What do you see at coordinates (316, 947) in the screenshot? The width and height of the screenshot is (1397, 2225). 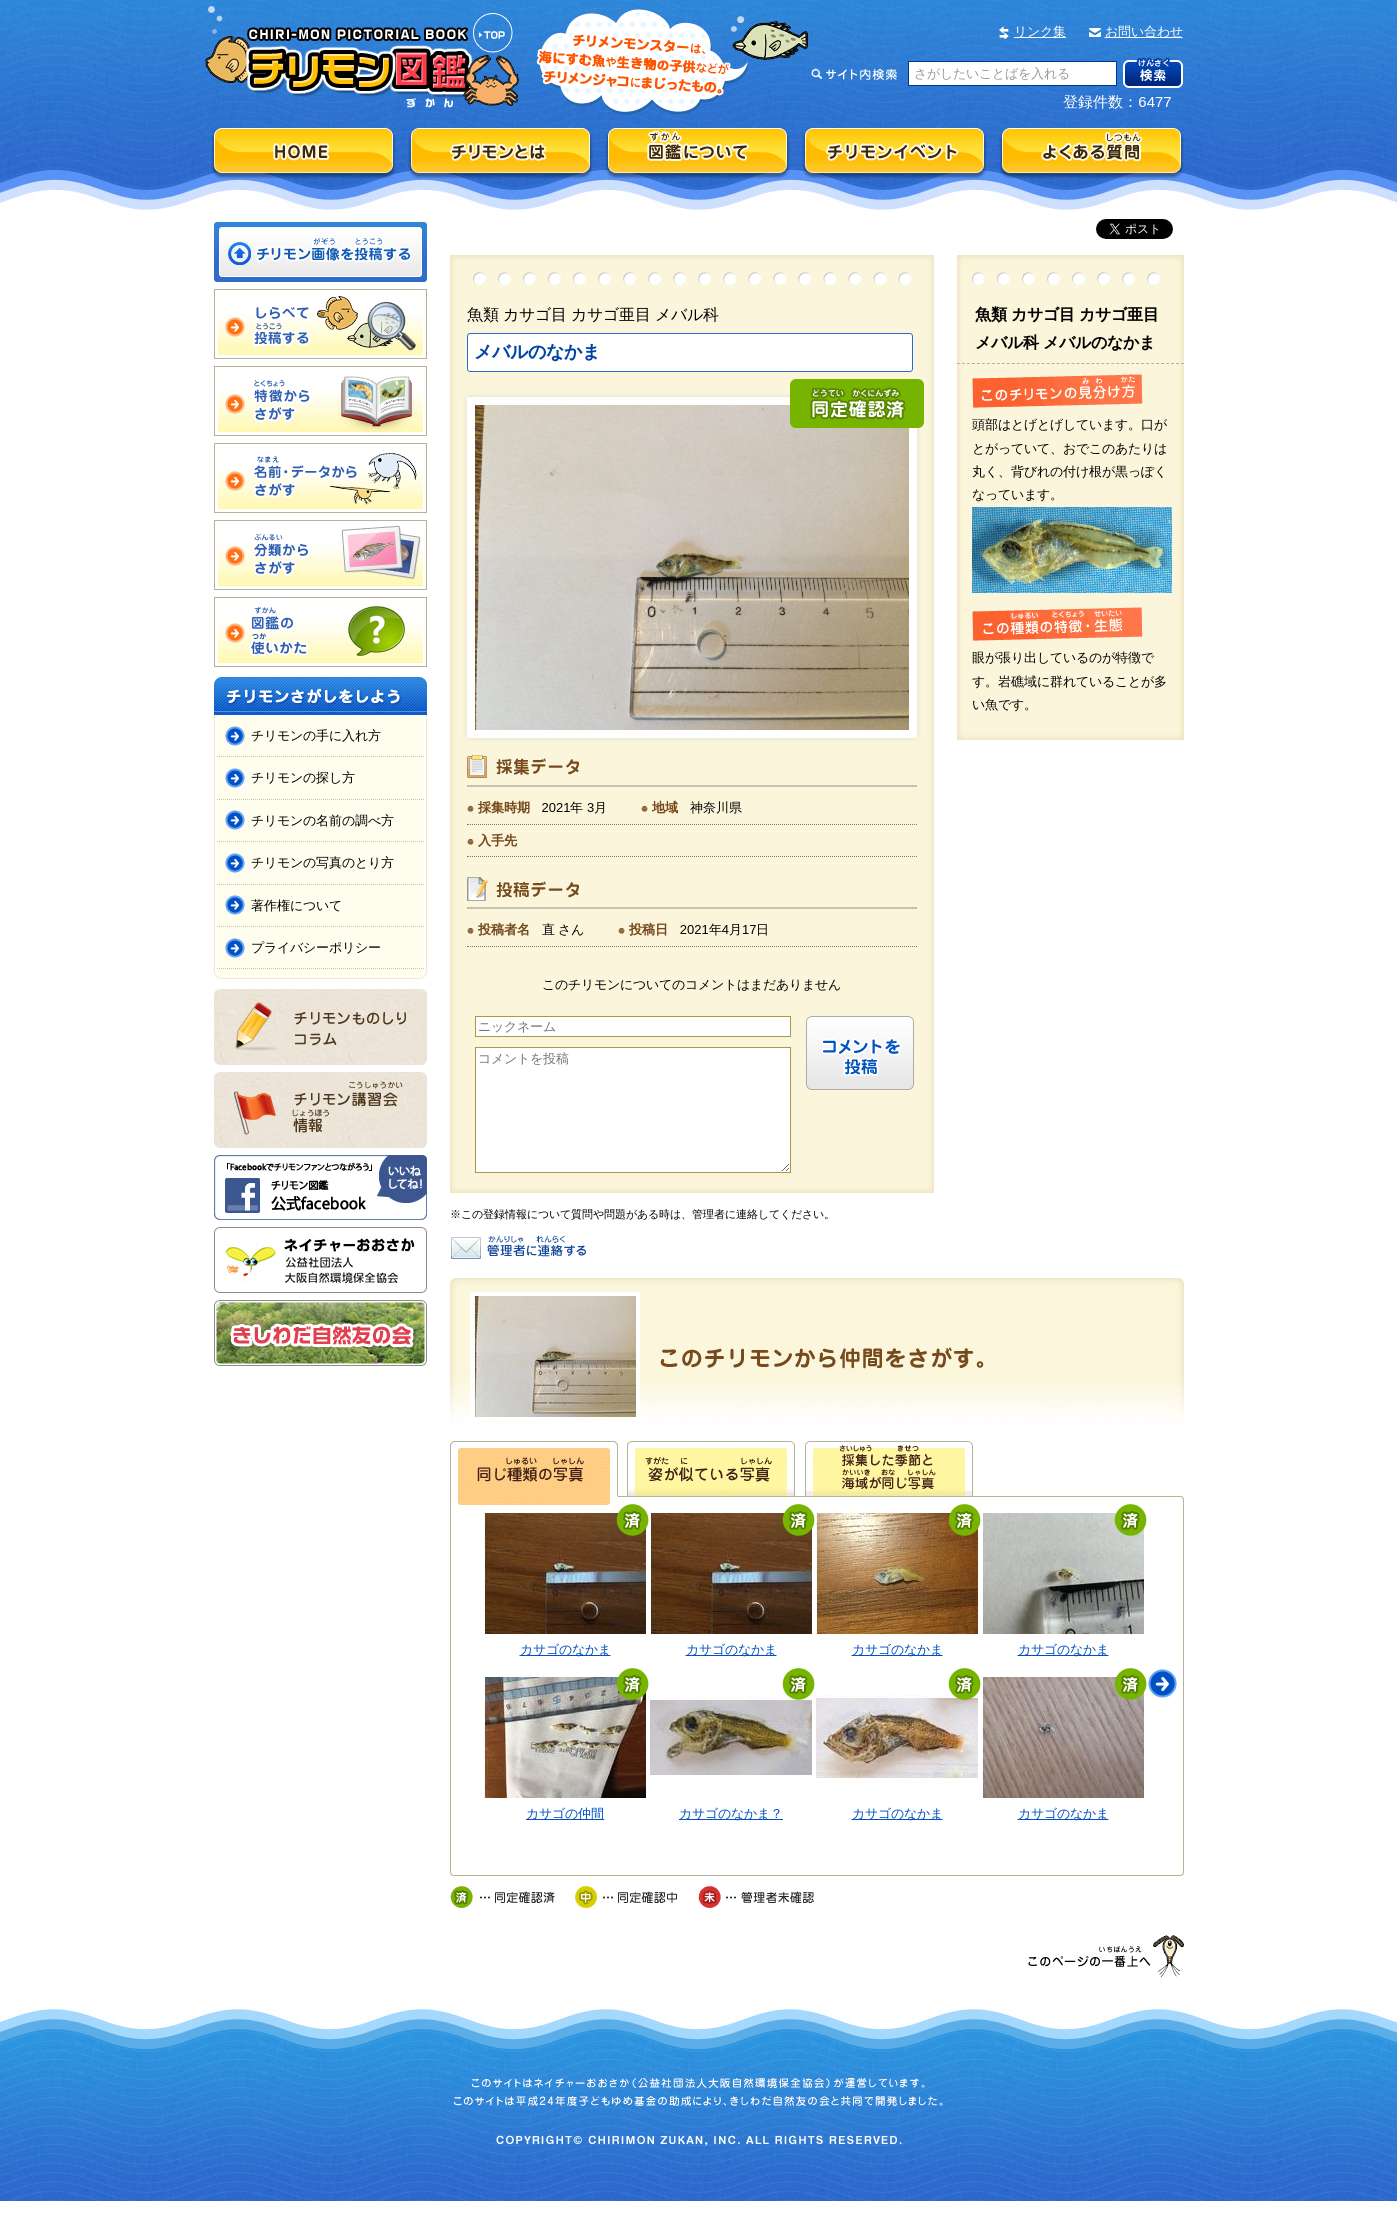 I see `プライバシーポリシー` at bounding box center [316, 947].